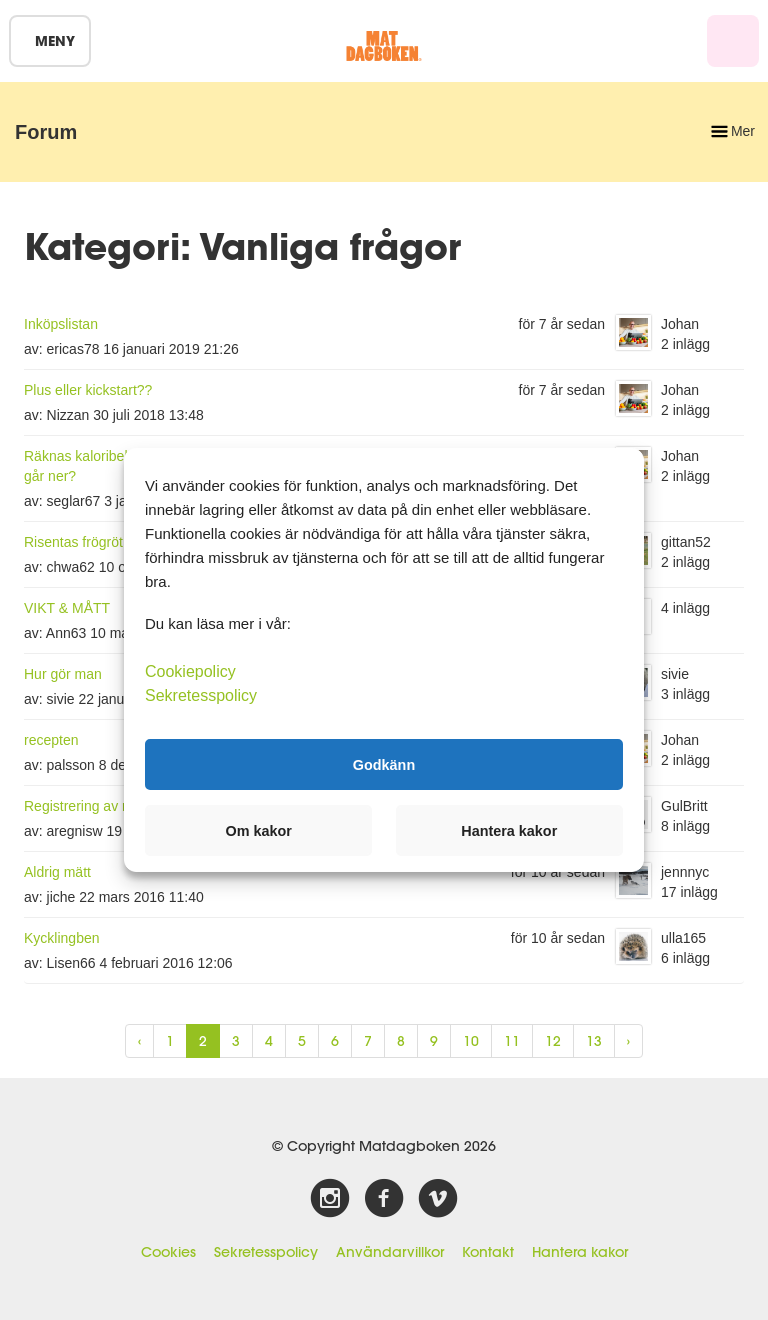  Describe the element at coordinates (109, 806) in the screenshot. I see `Registrering av mat i förväg` at that location.